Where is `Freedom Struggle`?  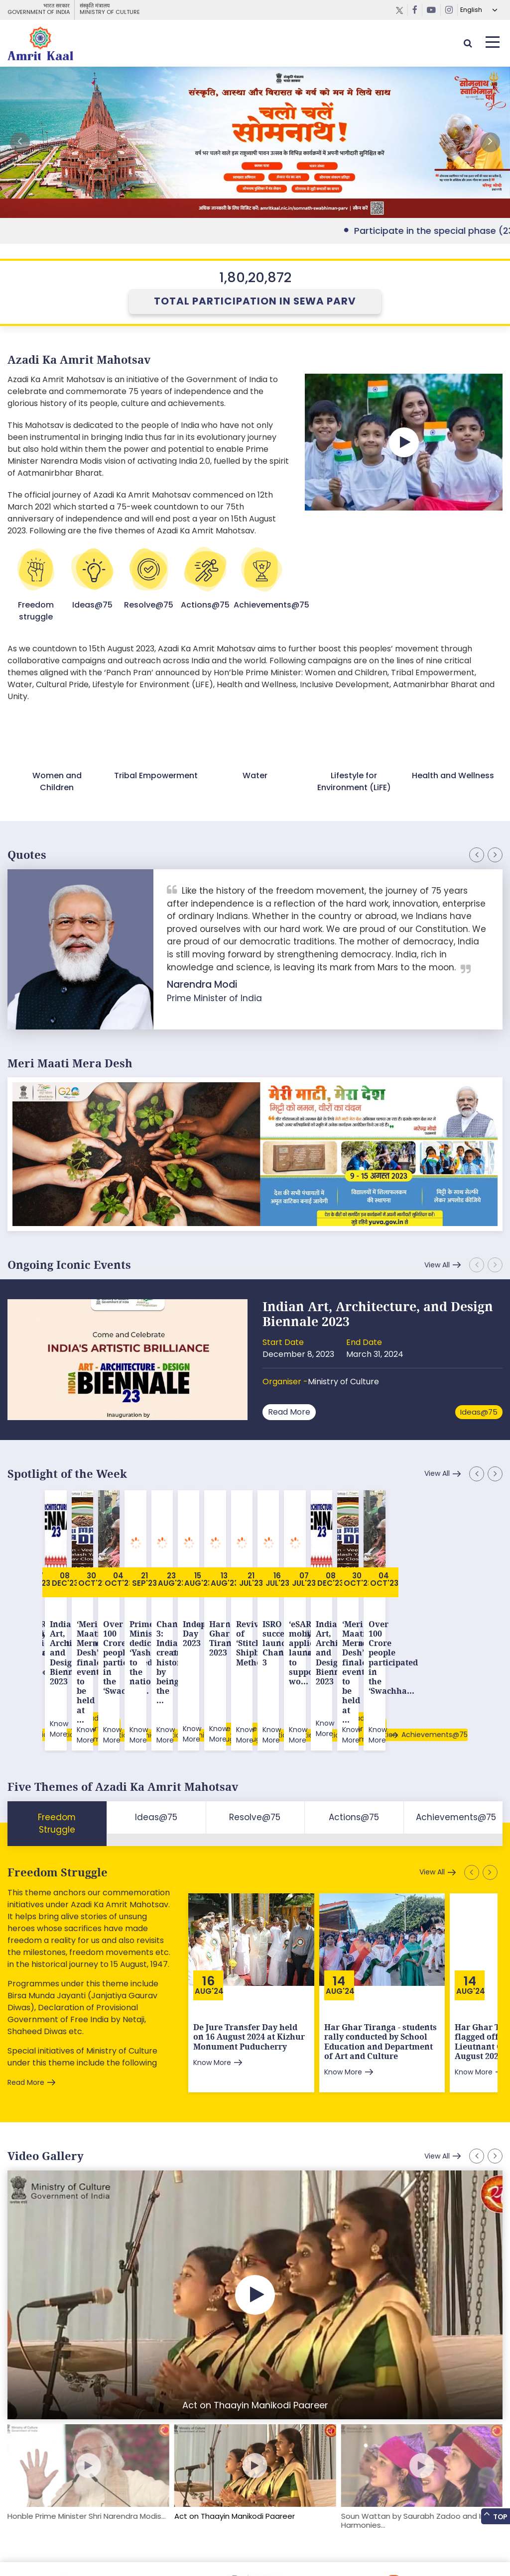
Freedom Struggle is located at coordinates (57, 1789).